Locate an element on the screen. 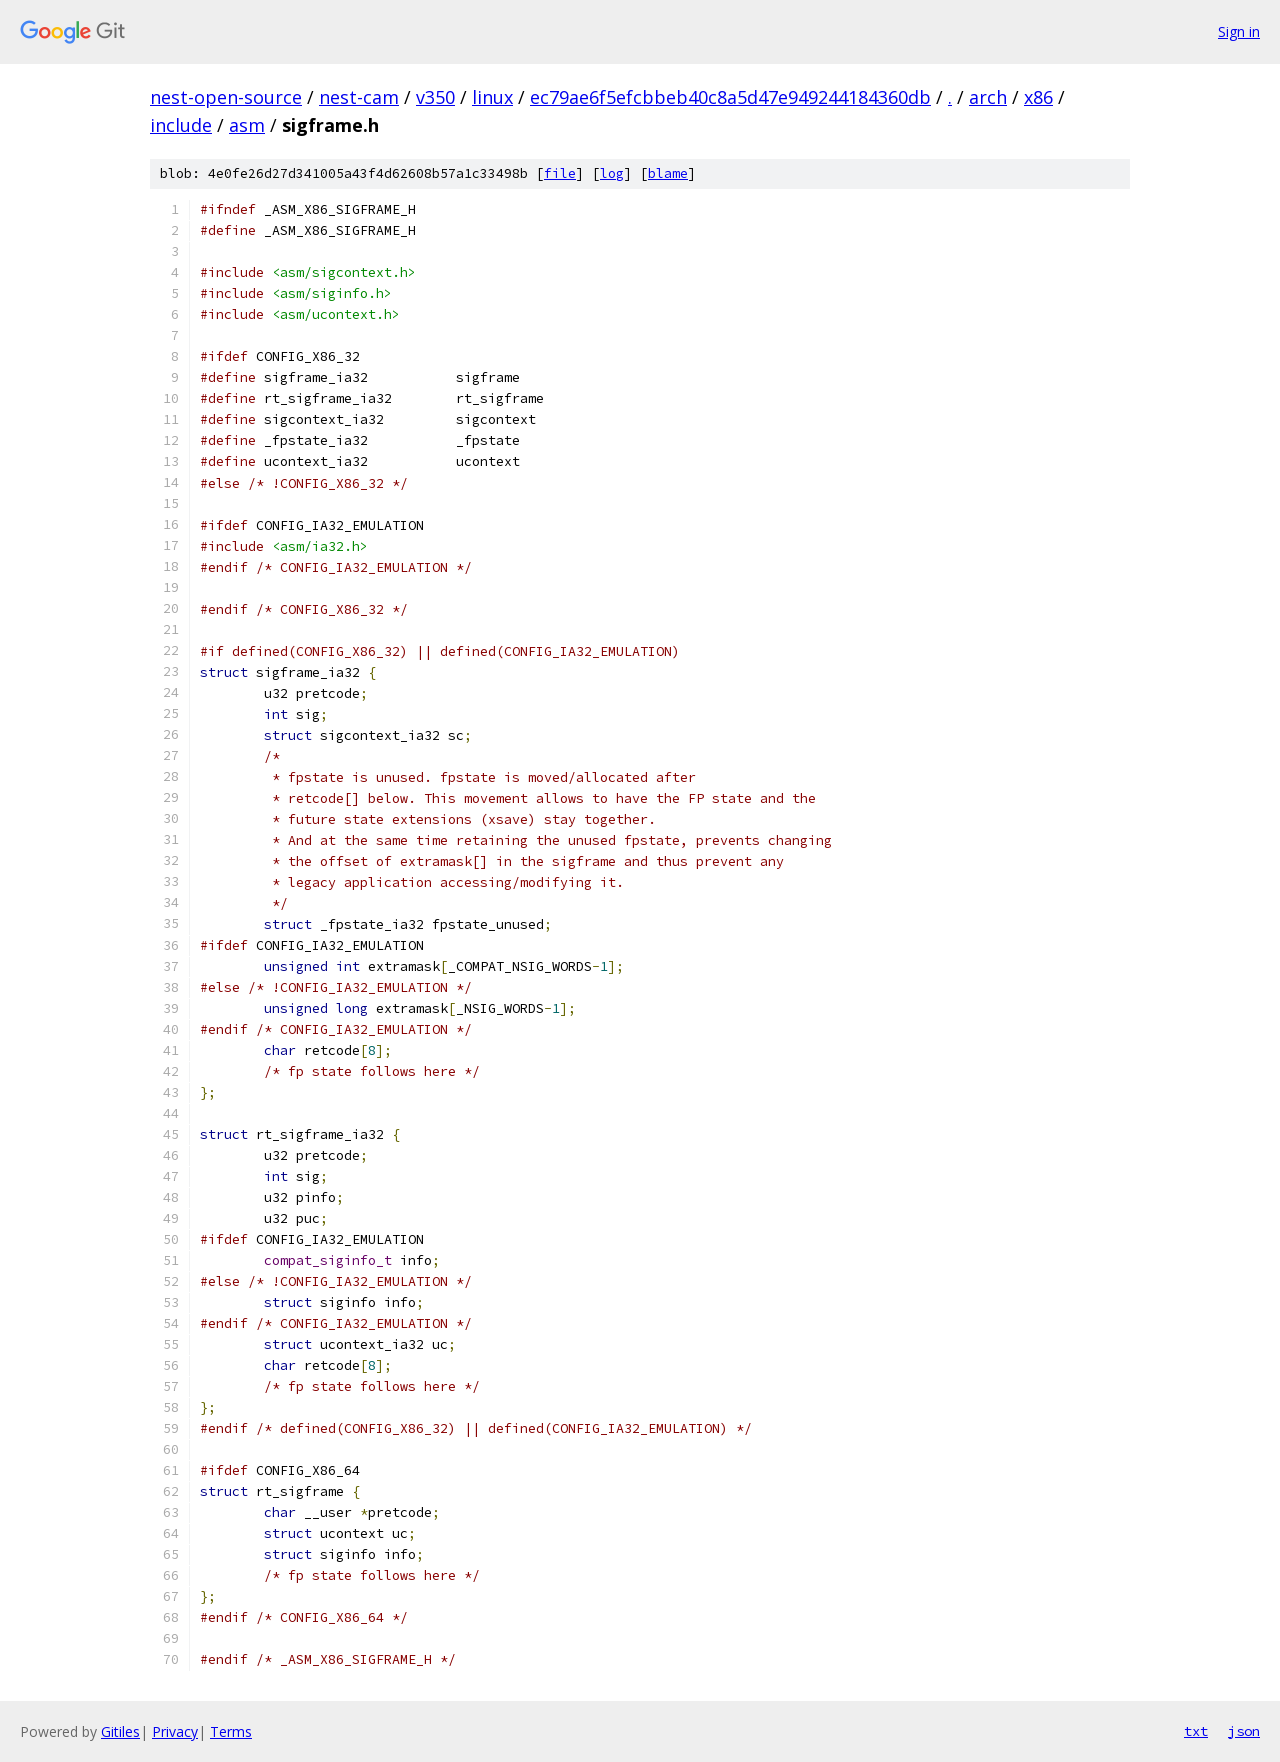 This screenshot has width=1280, height=1762. Terms is located at coordinates (231, 1731).